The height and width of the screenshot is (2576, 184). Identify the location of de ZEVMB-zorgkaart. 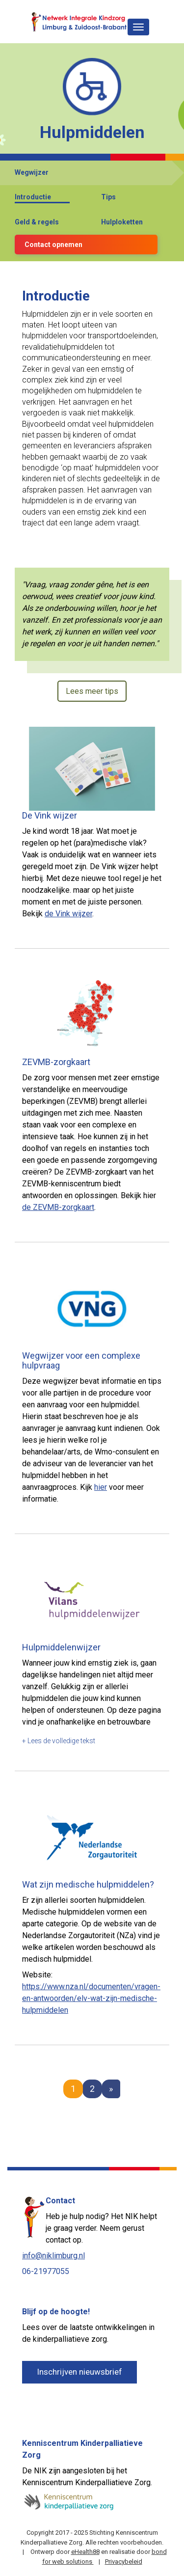
(58, 1207).